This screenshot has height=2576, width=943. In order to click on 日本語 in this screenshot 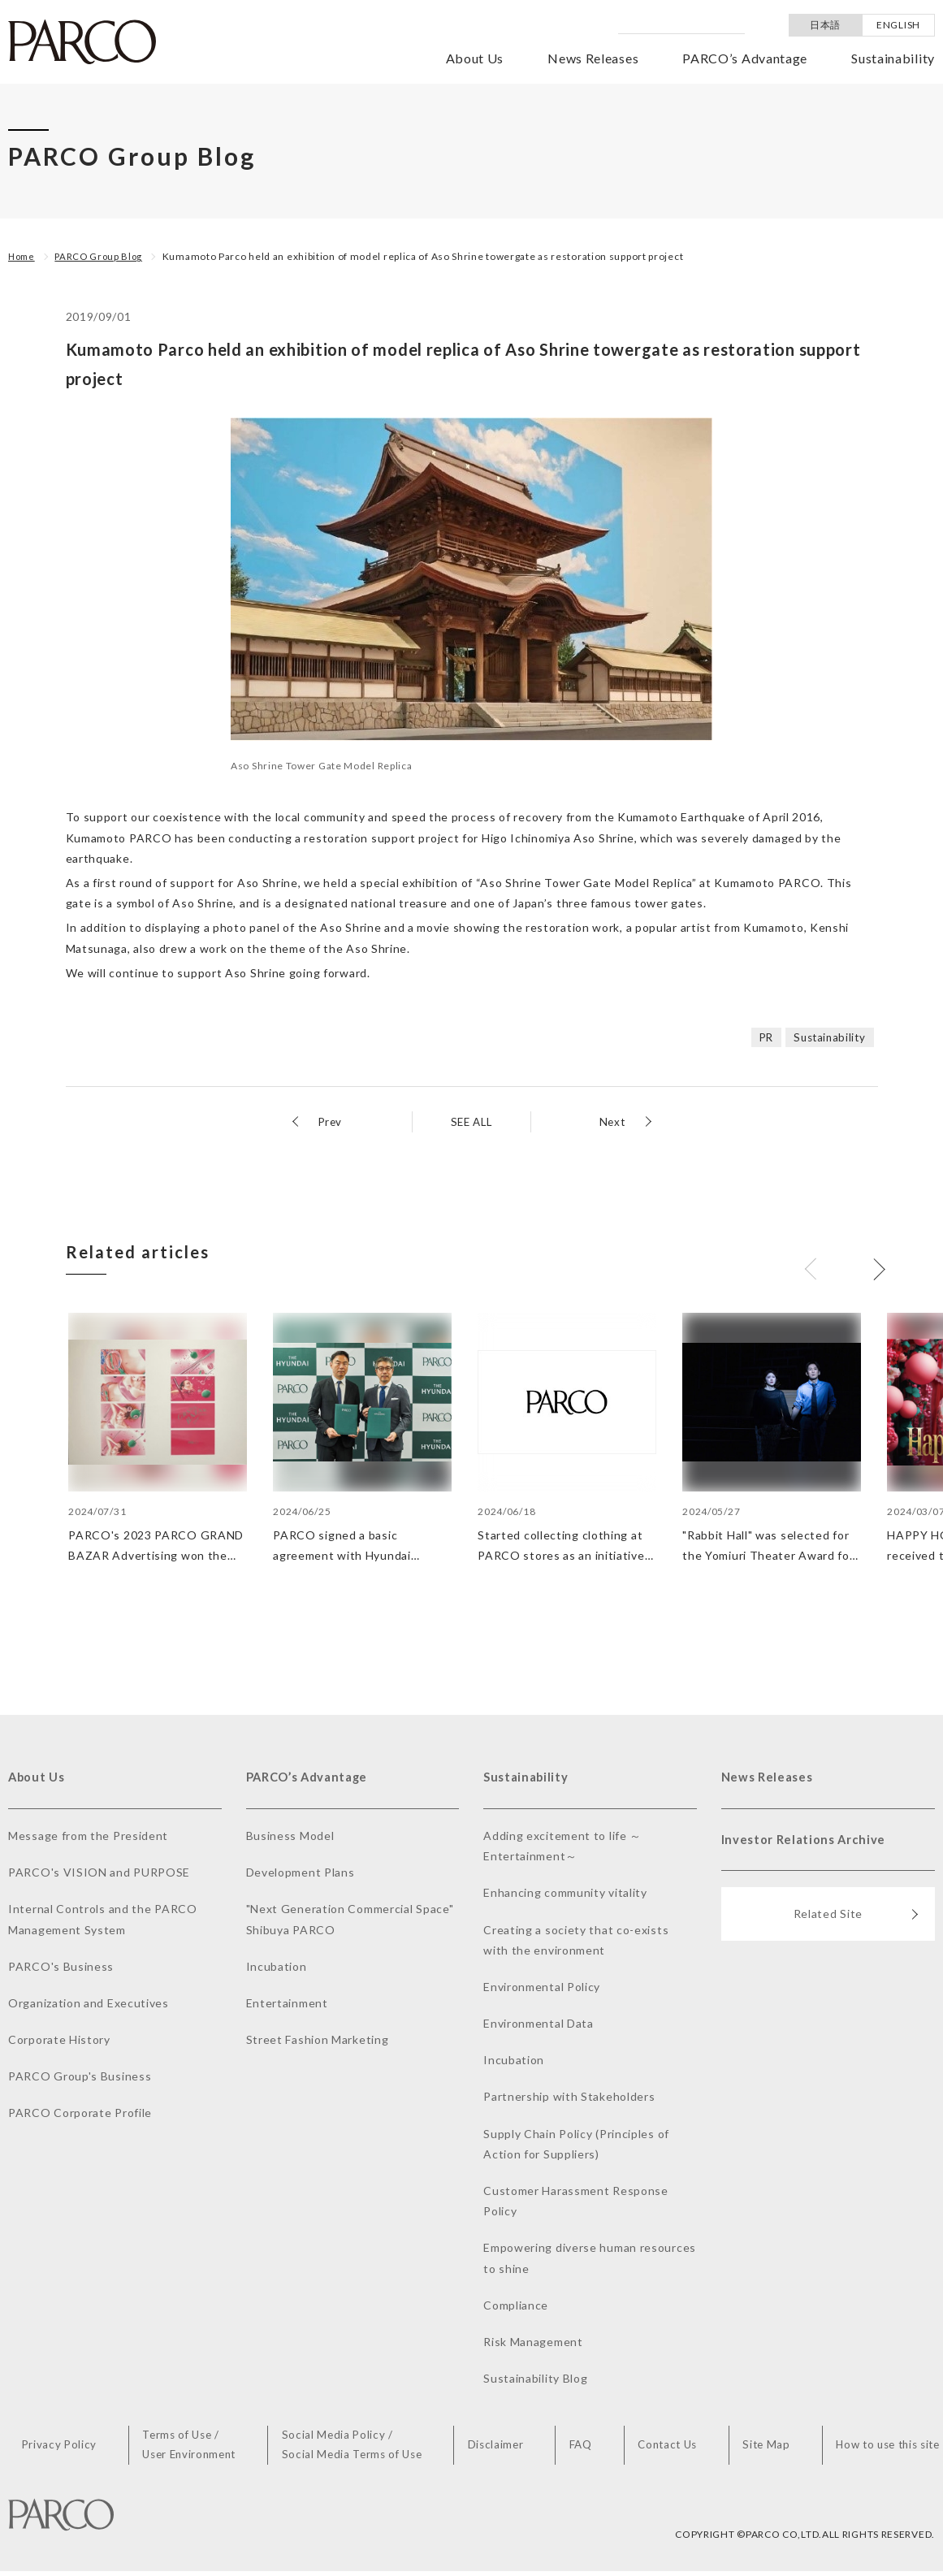, I will do `click(825, 25)`.